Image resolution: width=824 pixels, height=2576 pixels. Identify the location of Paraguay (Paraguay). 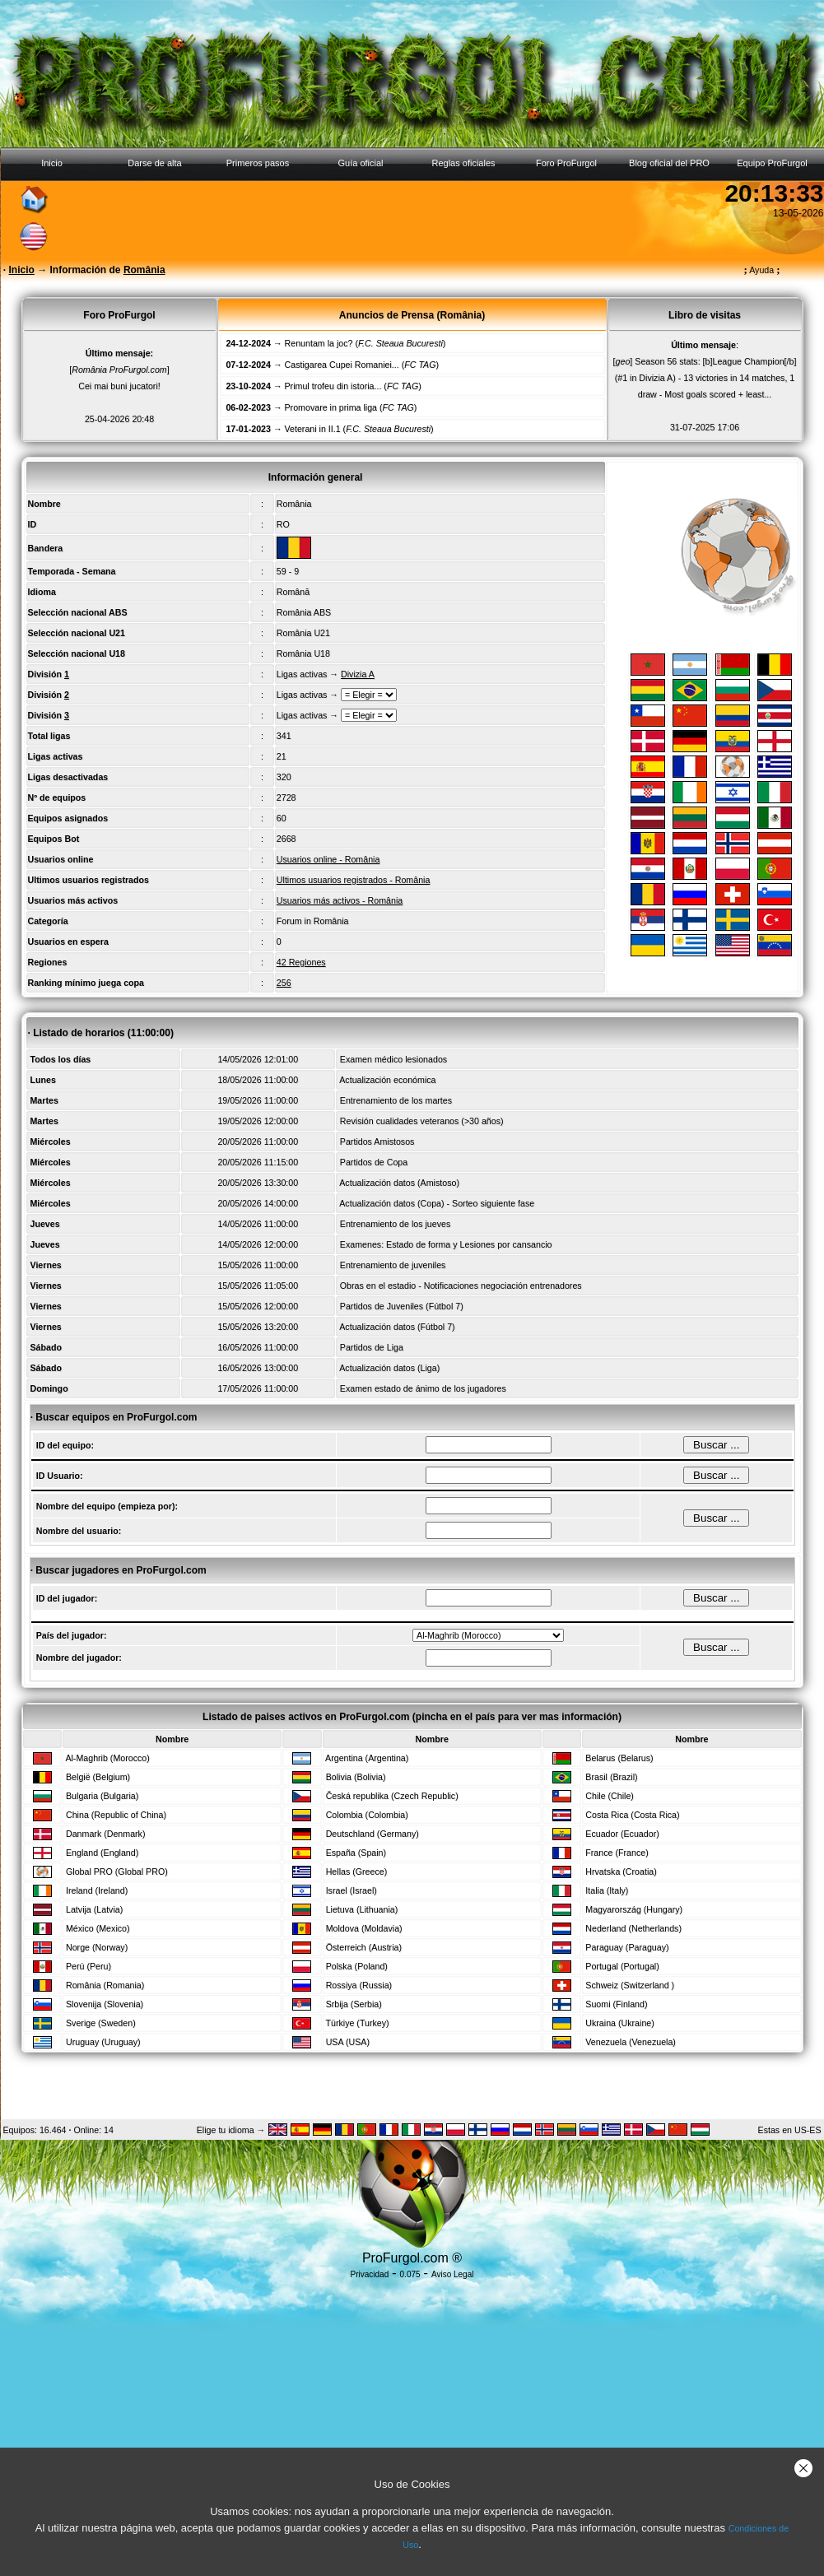
(626, 1947).